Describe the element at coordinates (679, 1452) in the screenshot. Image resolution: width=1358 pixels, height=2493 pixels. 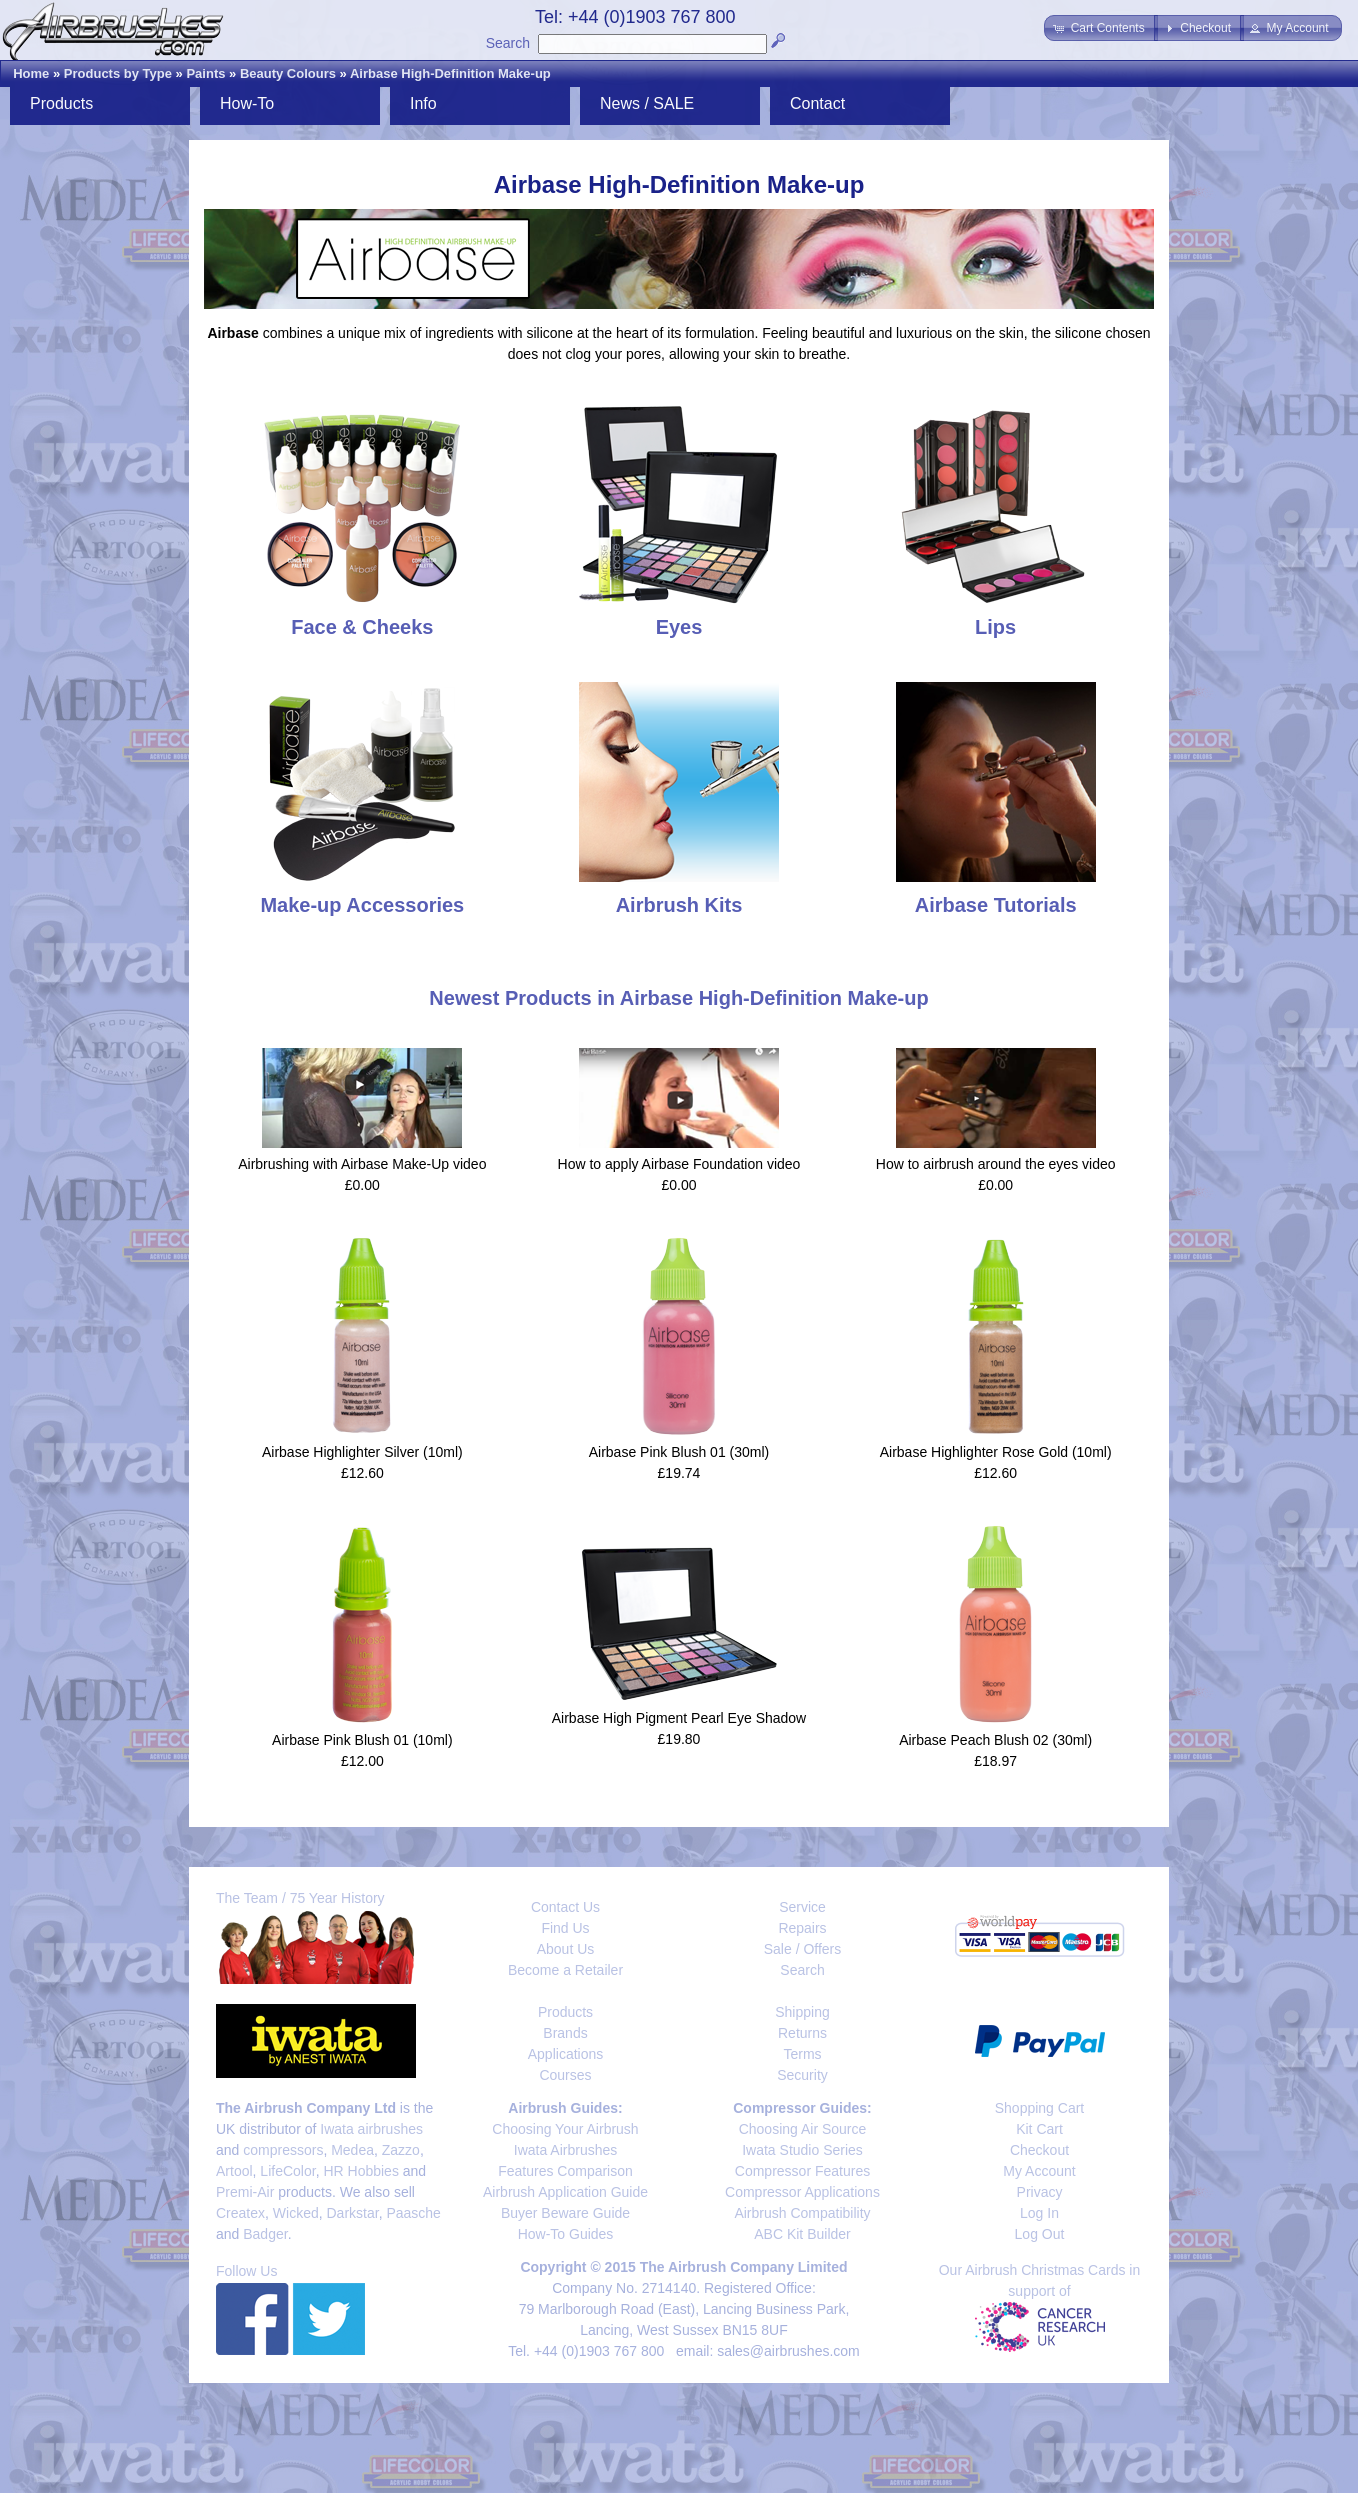
I see `Airbase Pink Blush 01 (30ml)` at that location.